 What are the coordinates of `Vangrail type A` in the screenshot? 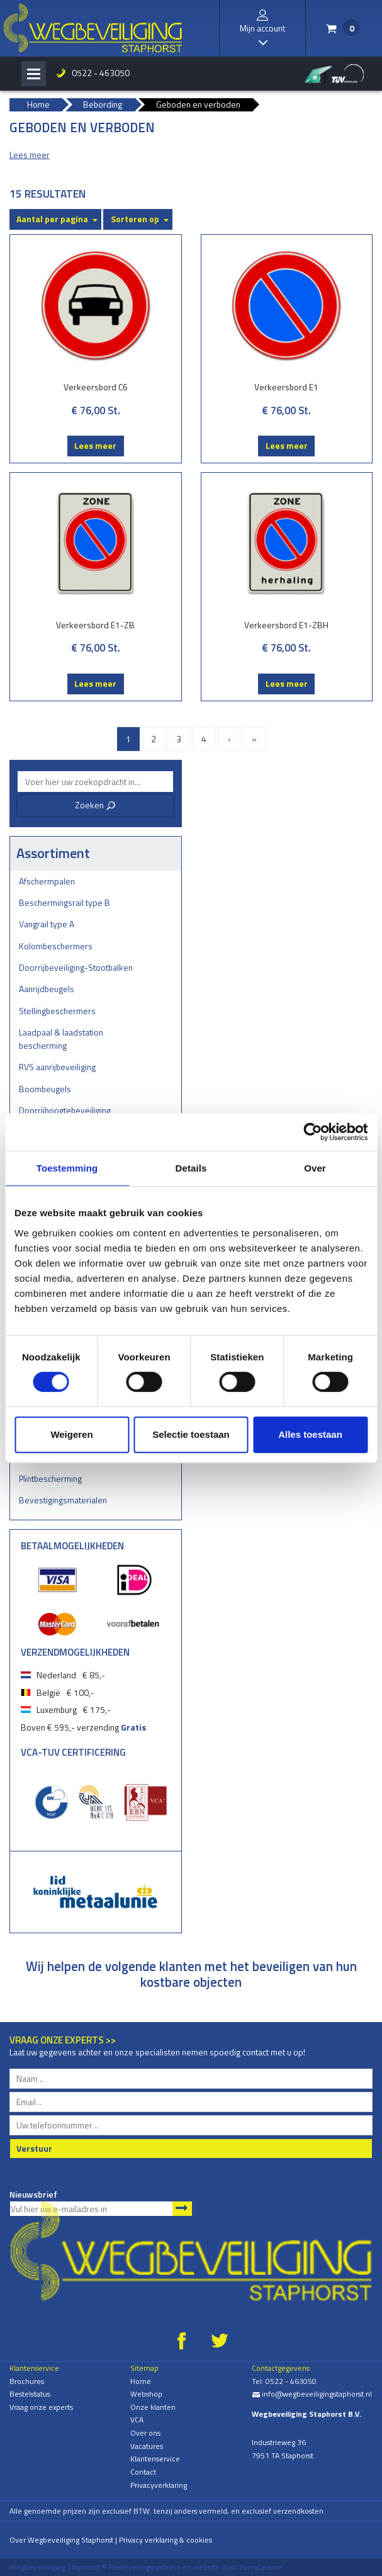 It's located at (46, 923).